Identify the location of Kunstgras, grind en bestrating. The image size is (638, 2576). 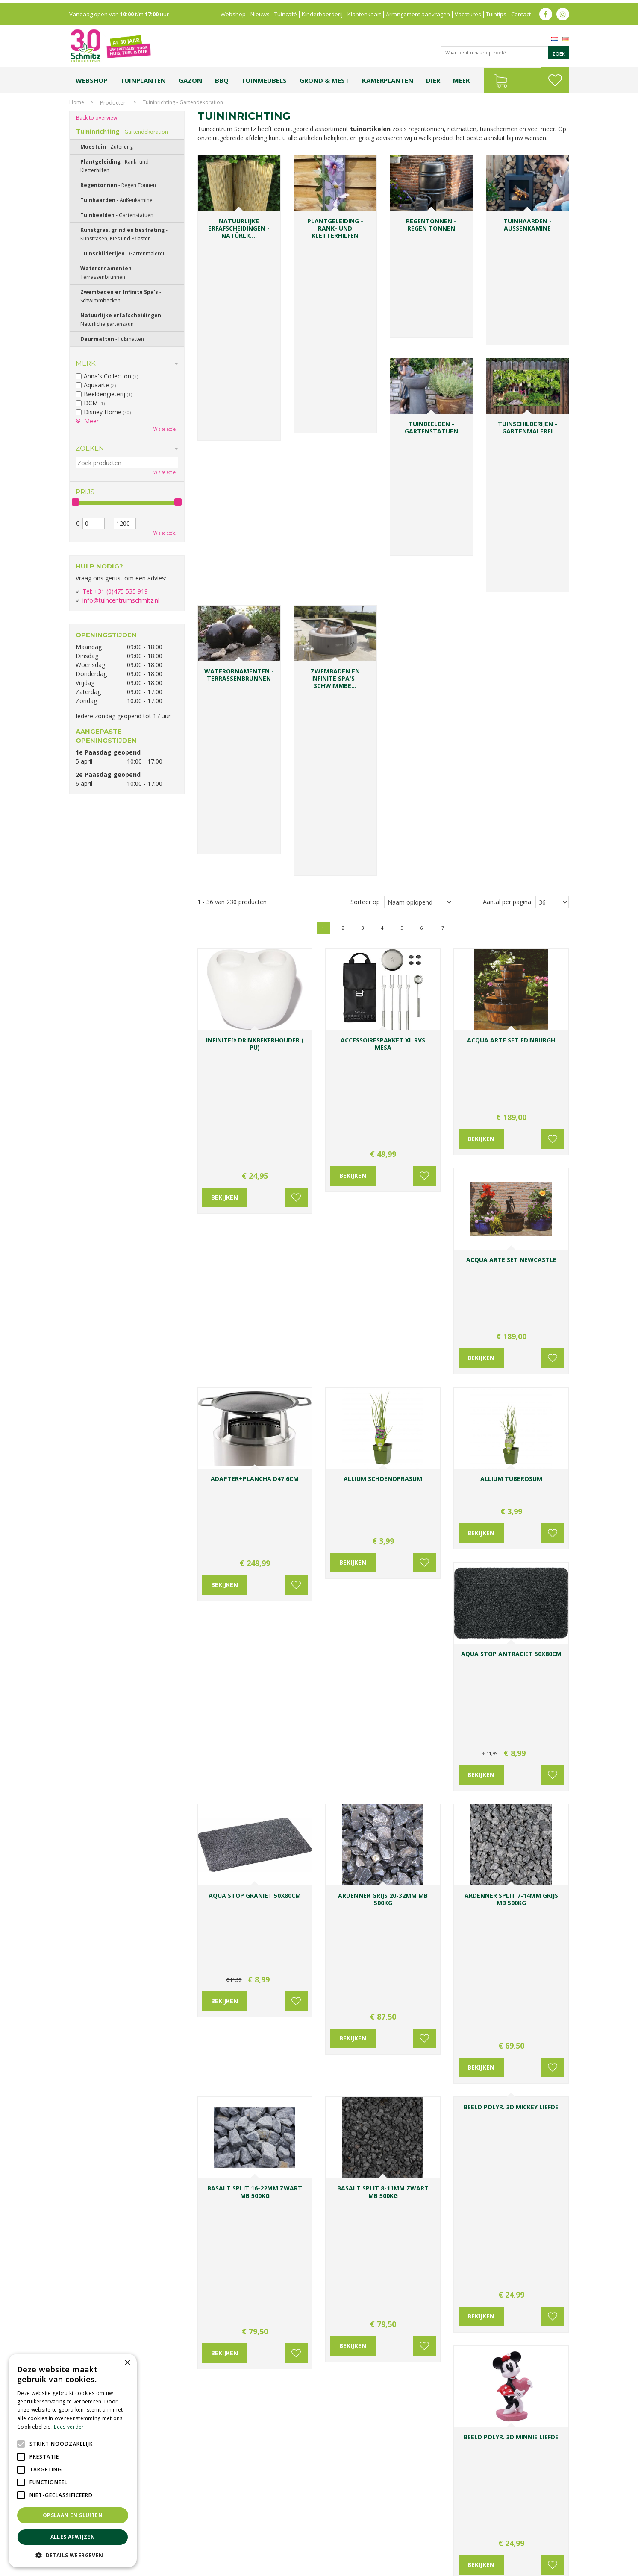
(124, 234).